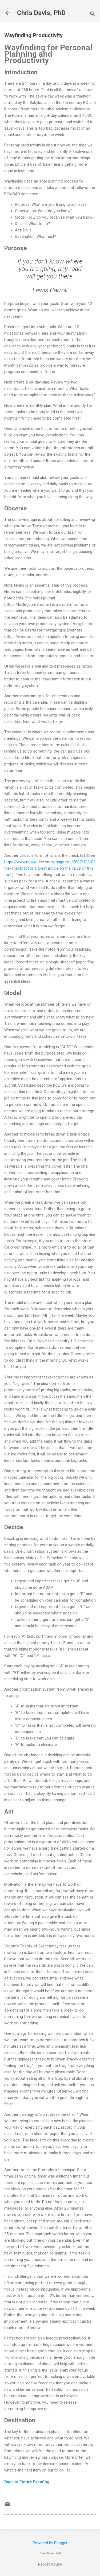 Image resolution: width=100 pixels, height=2576 pixels. I want to click on Back to Future Proofing, so click(26, 2482).